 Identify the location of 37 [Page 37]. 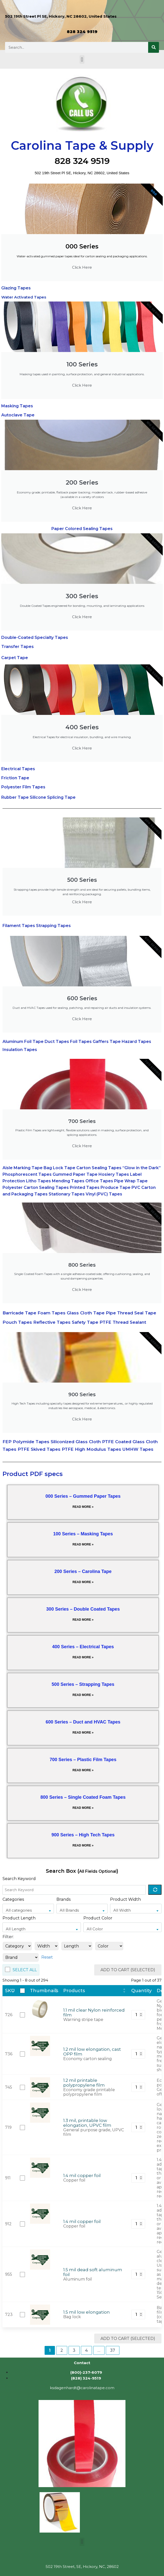
(112, 2350).